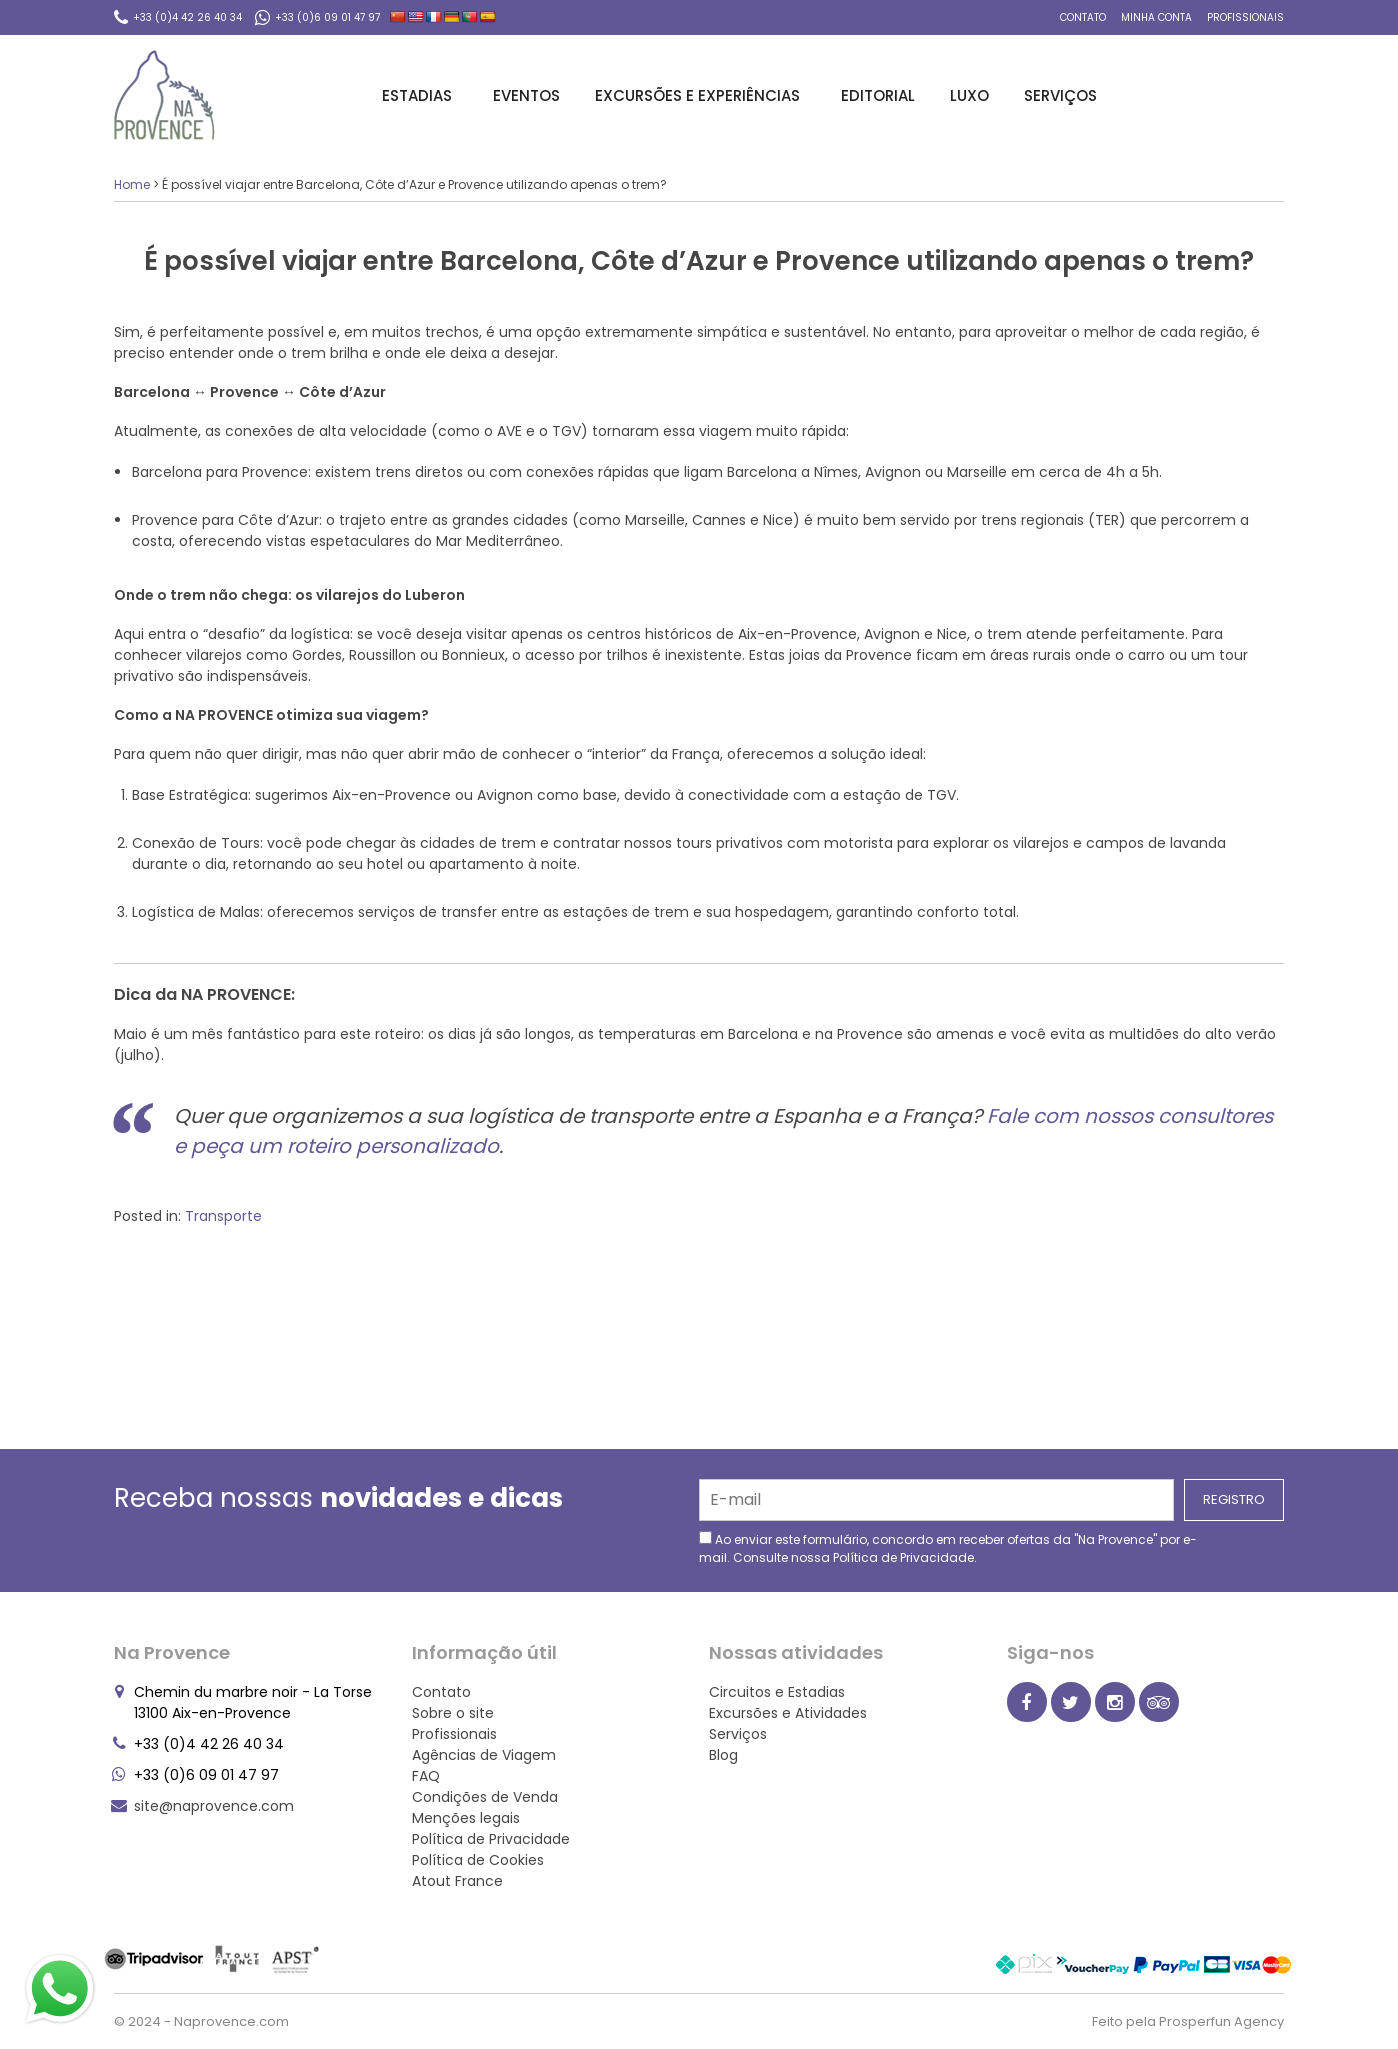 This screenshot has height=2049, width=1398. Describe the element at coordinates (457, 1881) in the screenshot. I see `Atout France` at that location.